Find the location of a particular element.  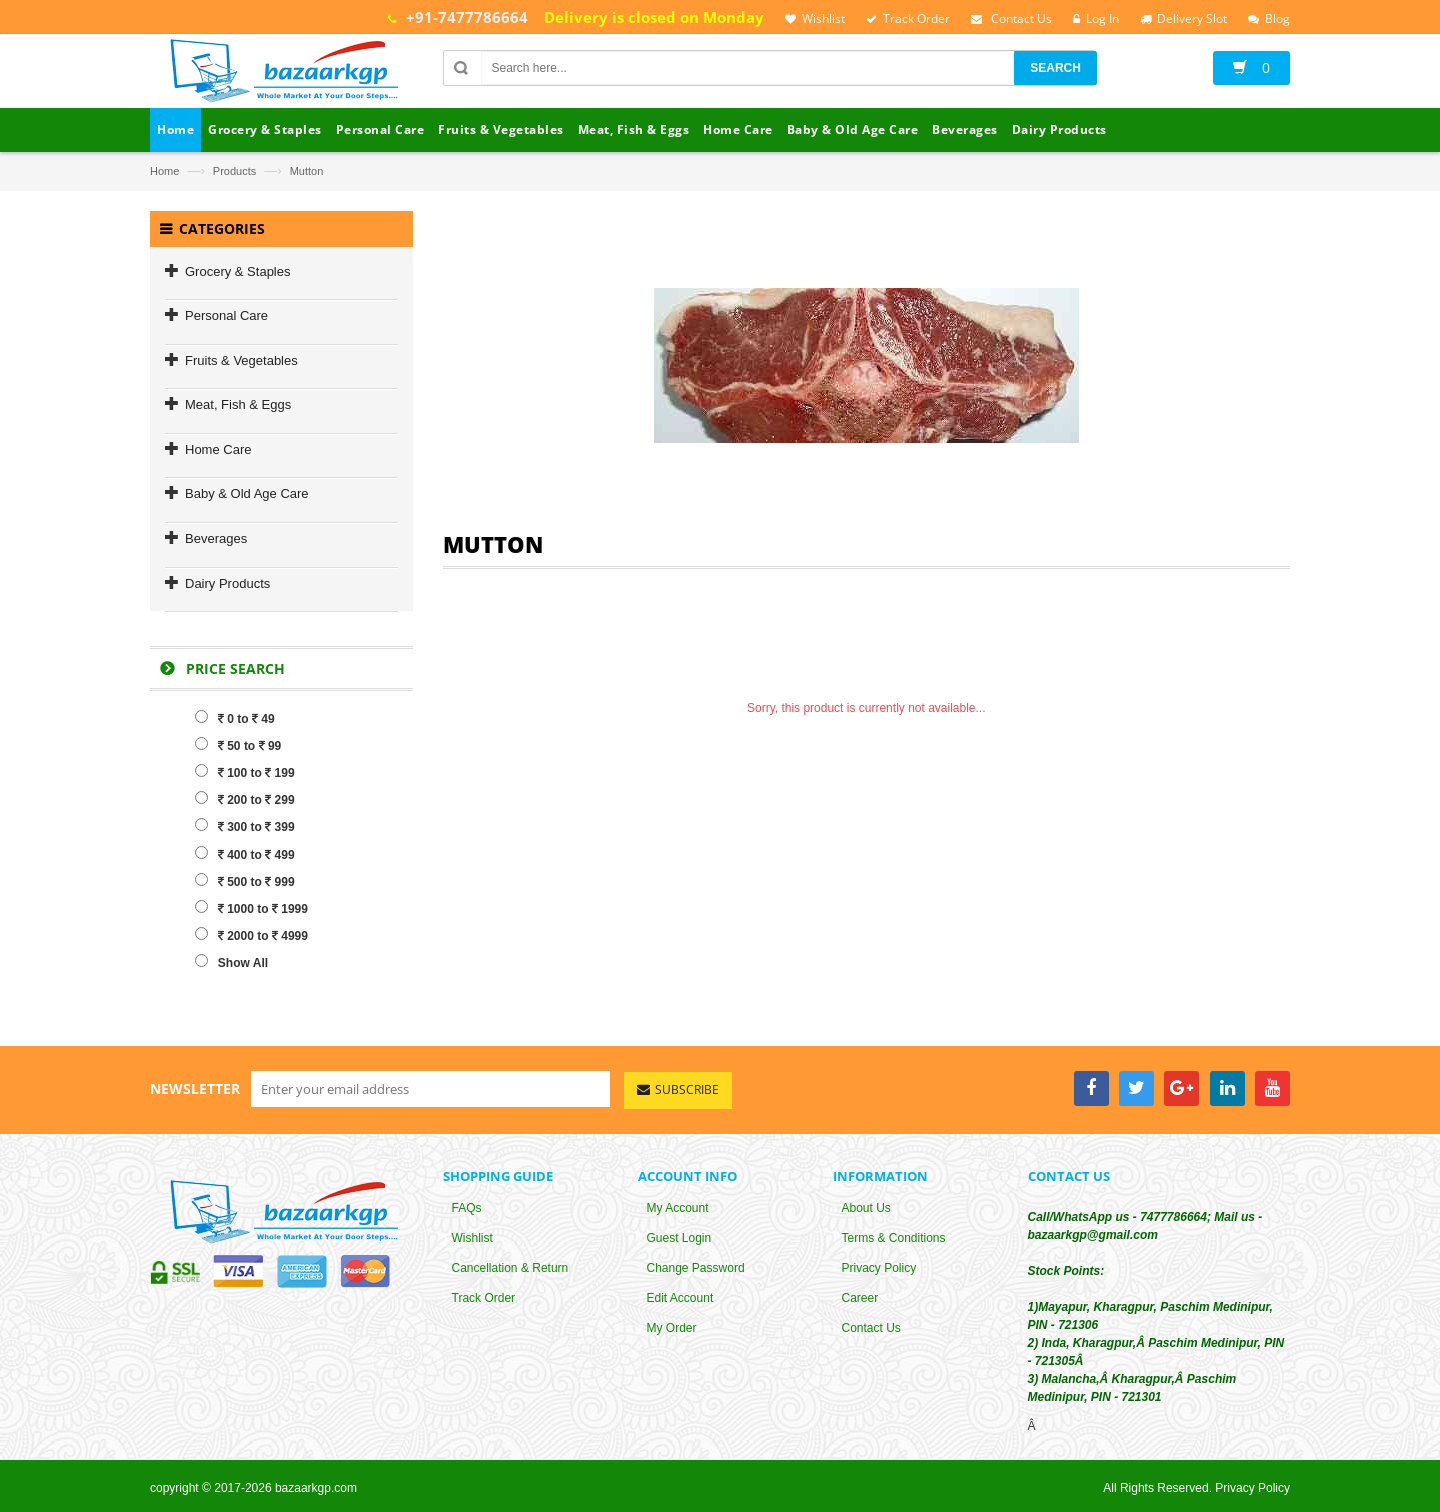

Privacy Policy is located at coordinates (879, 1268).